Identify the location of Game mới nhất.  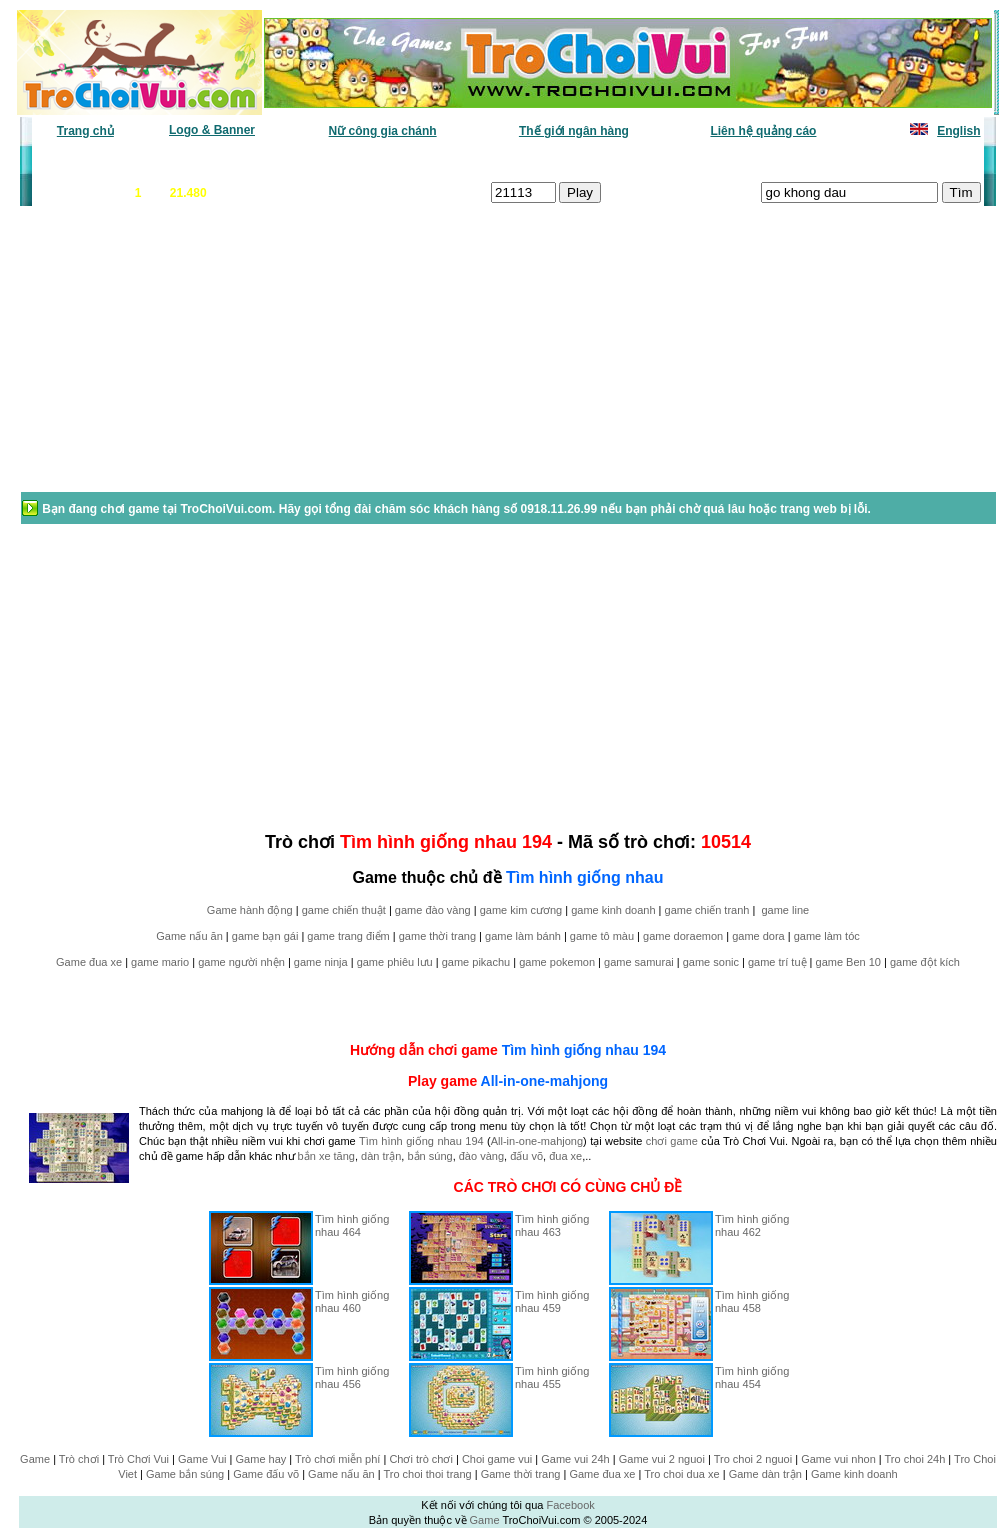
(205, 161).